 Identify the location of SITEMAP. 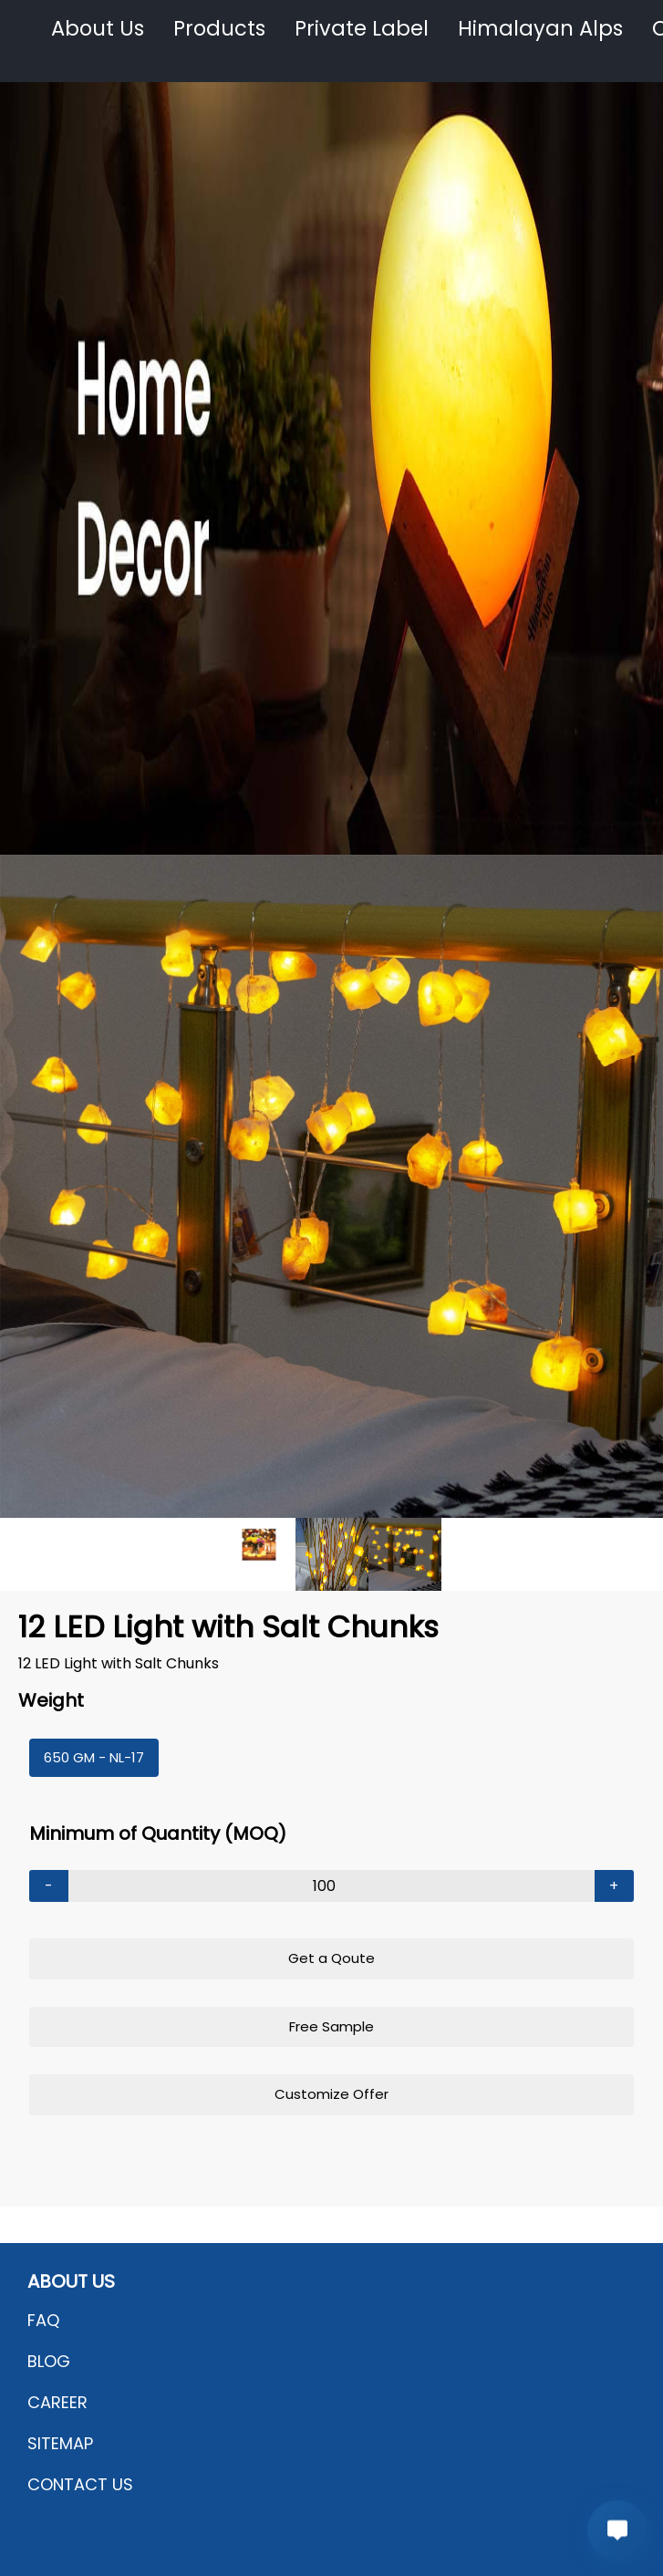
(60, 2443).